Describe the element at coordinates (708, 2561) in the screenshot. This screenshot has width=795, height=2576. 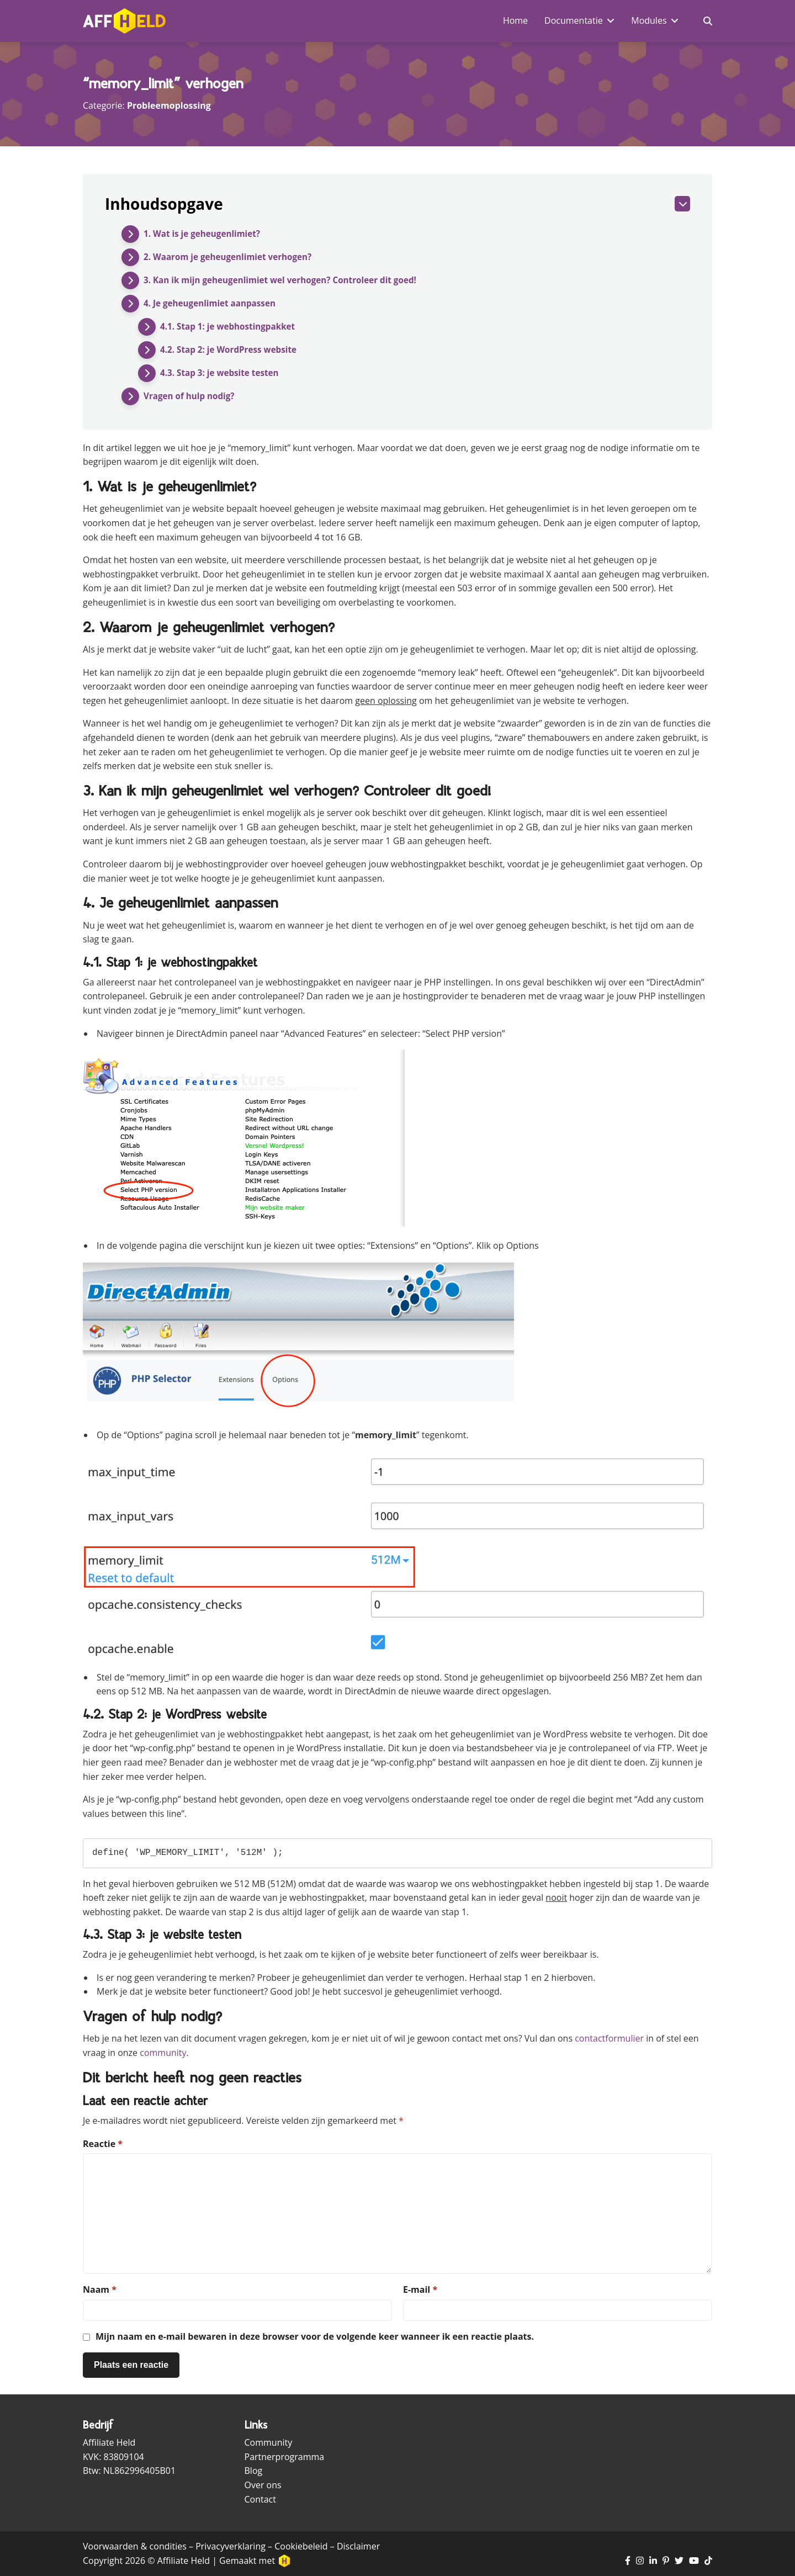
I see `[Ga naar TikTok pagina]` at that location.